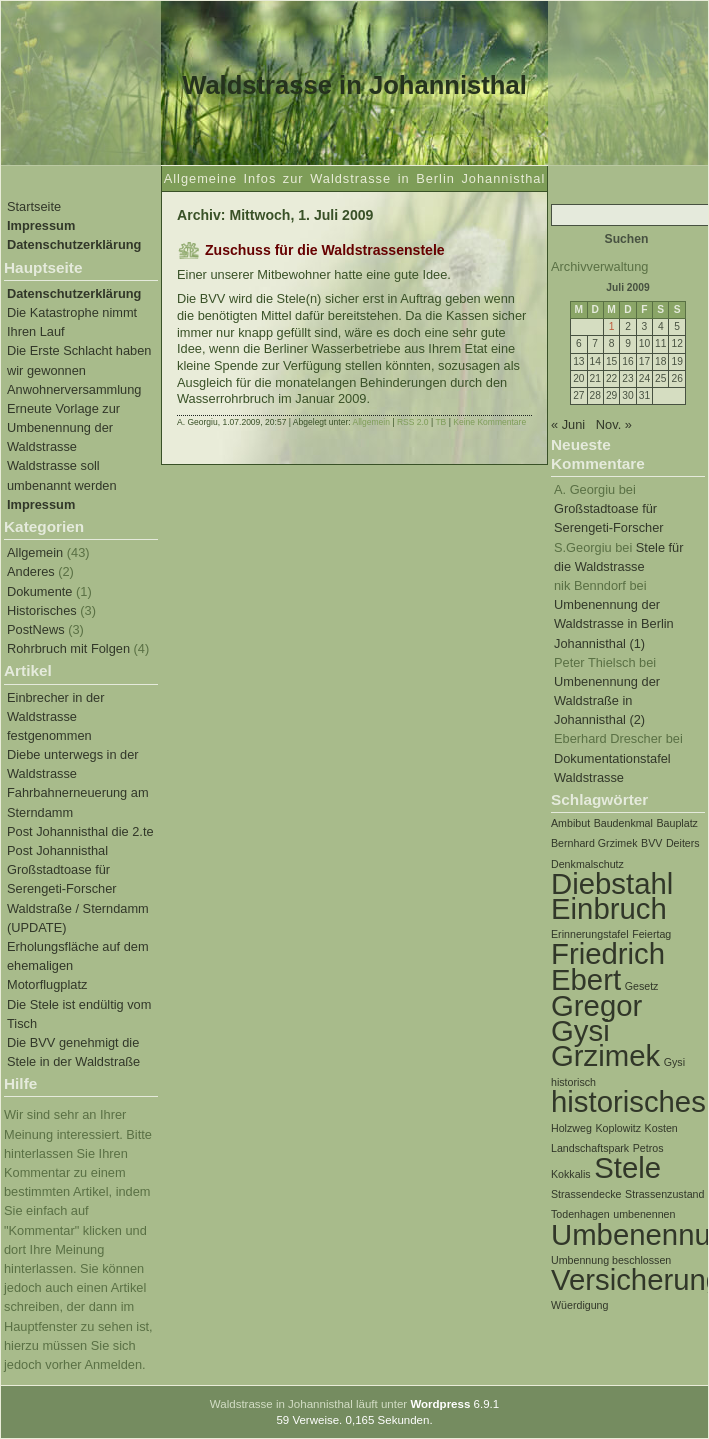 Image resolution: width=709 pixels, height=1439 pixels. Describe the element at coordinates (39, 591) in the screenshot. I see `Dokumente` at that location.